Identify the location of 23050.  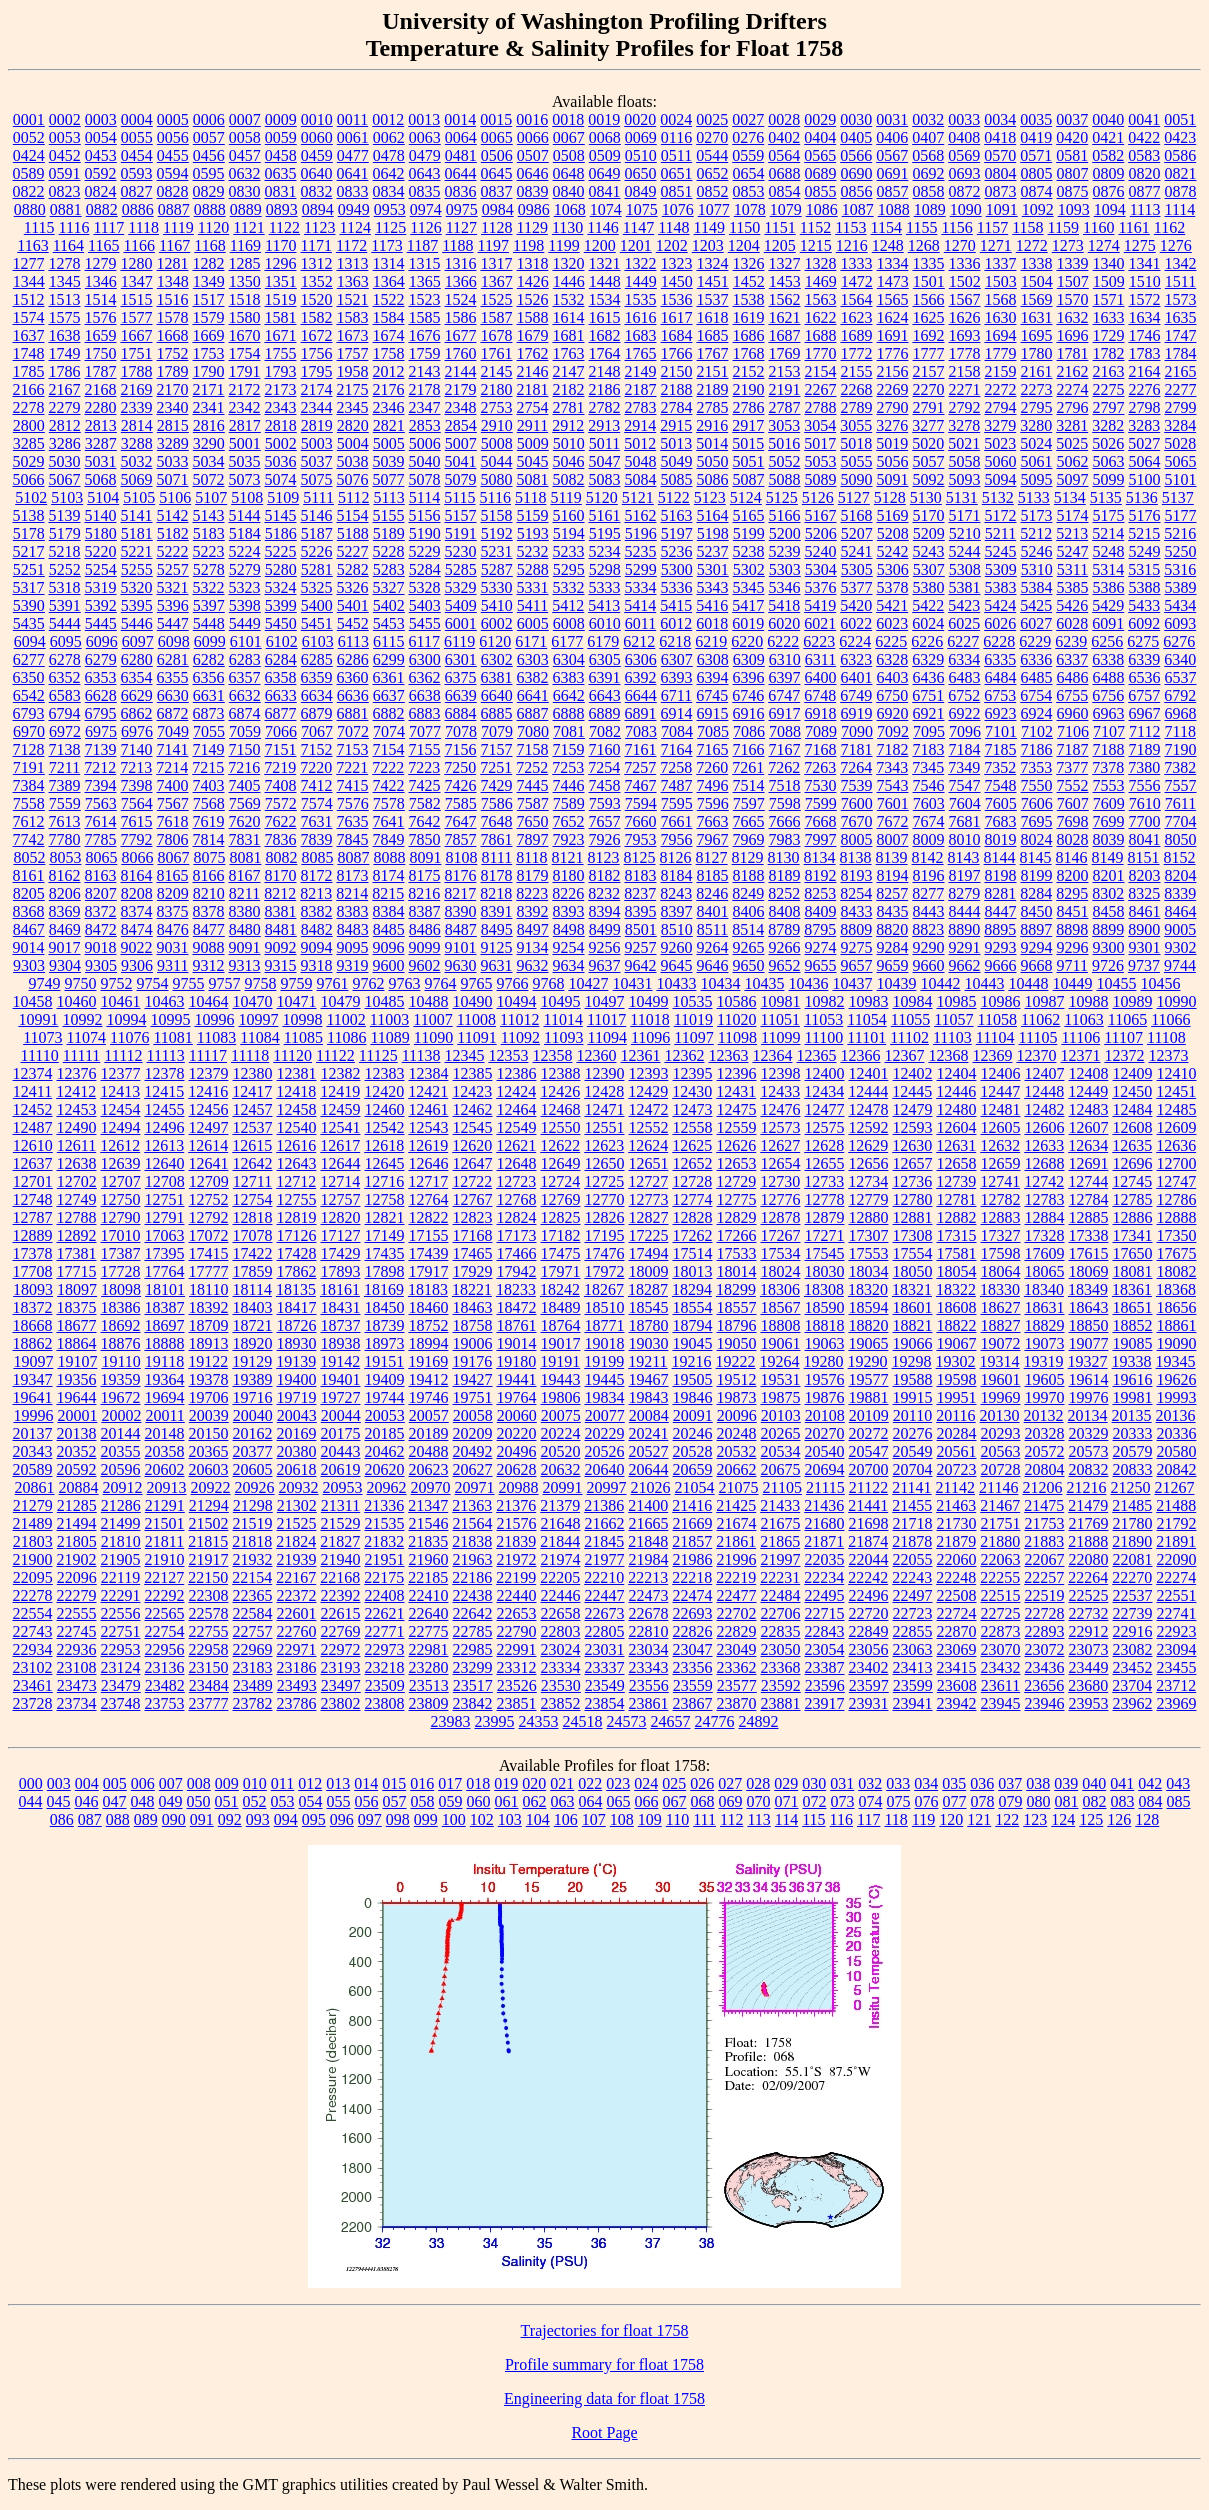
(781, 1649).